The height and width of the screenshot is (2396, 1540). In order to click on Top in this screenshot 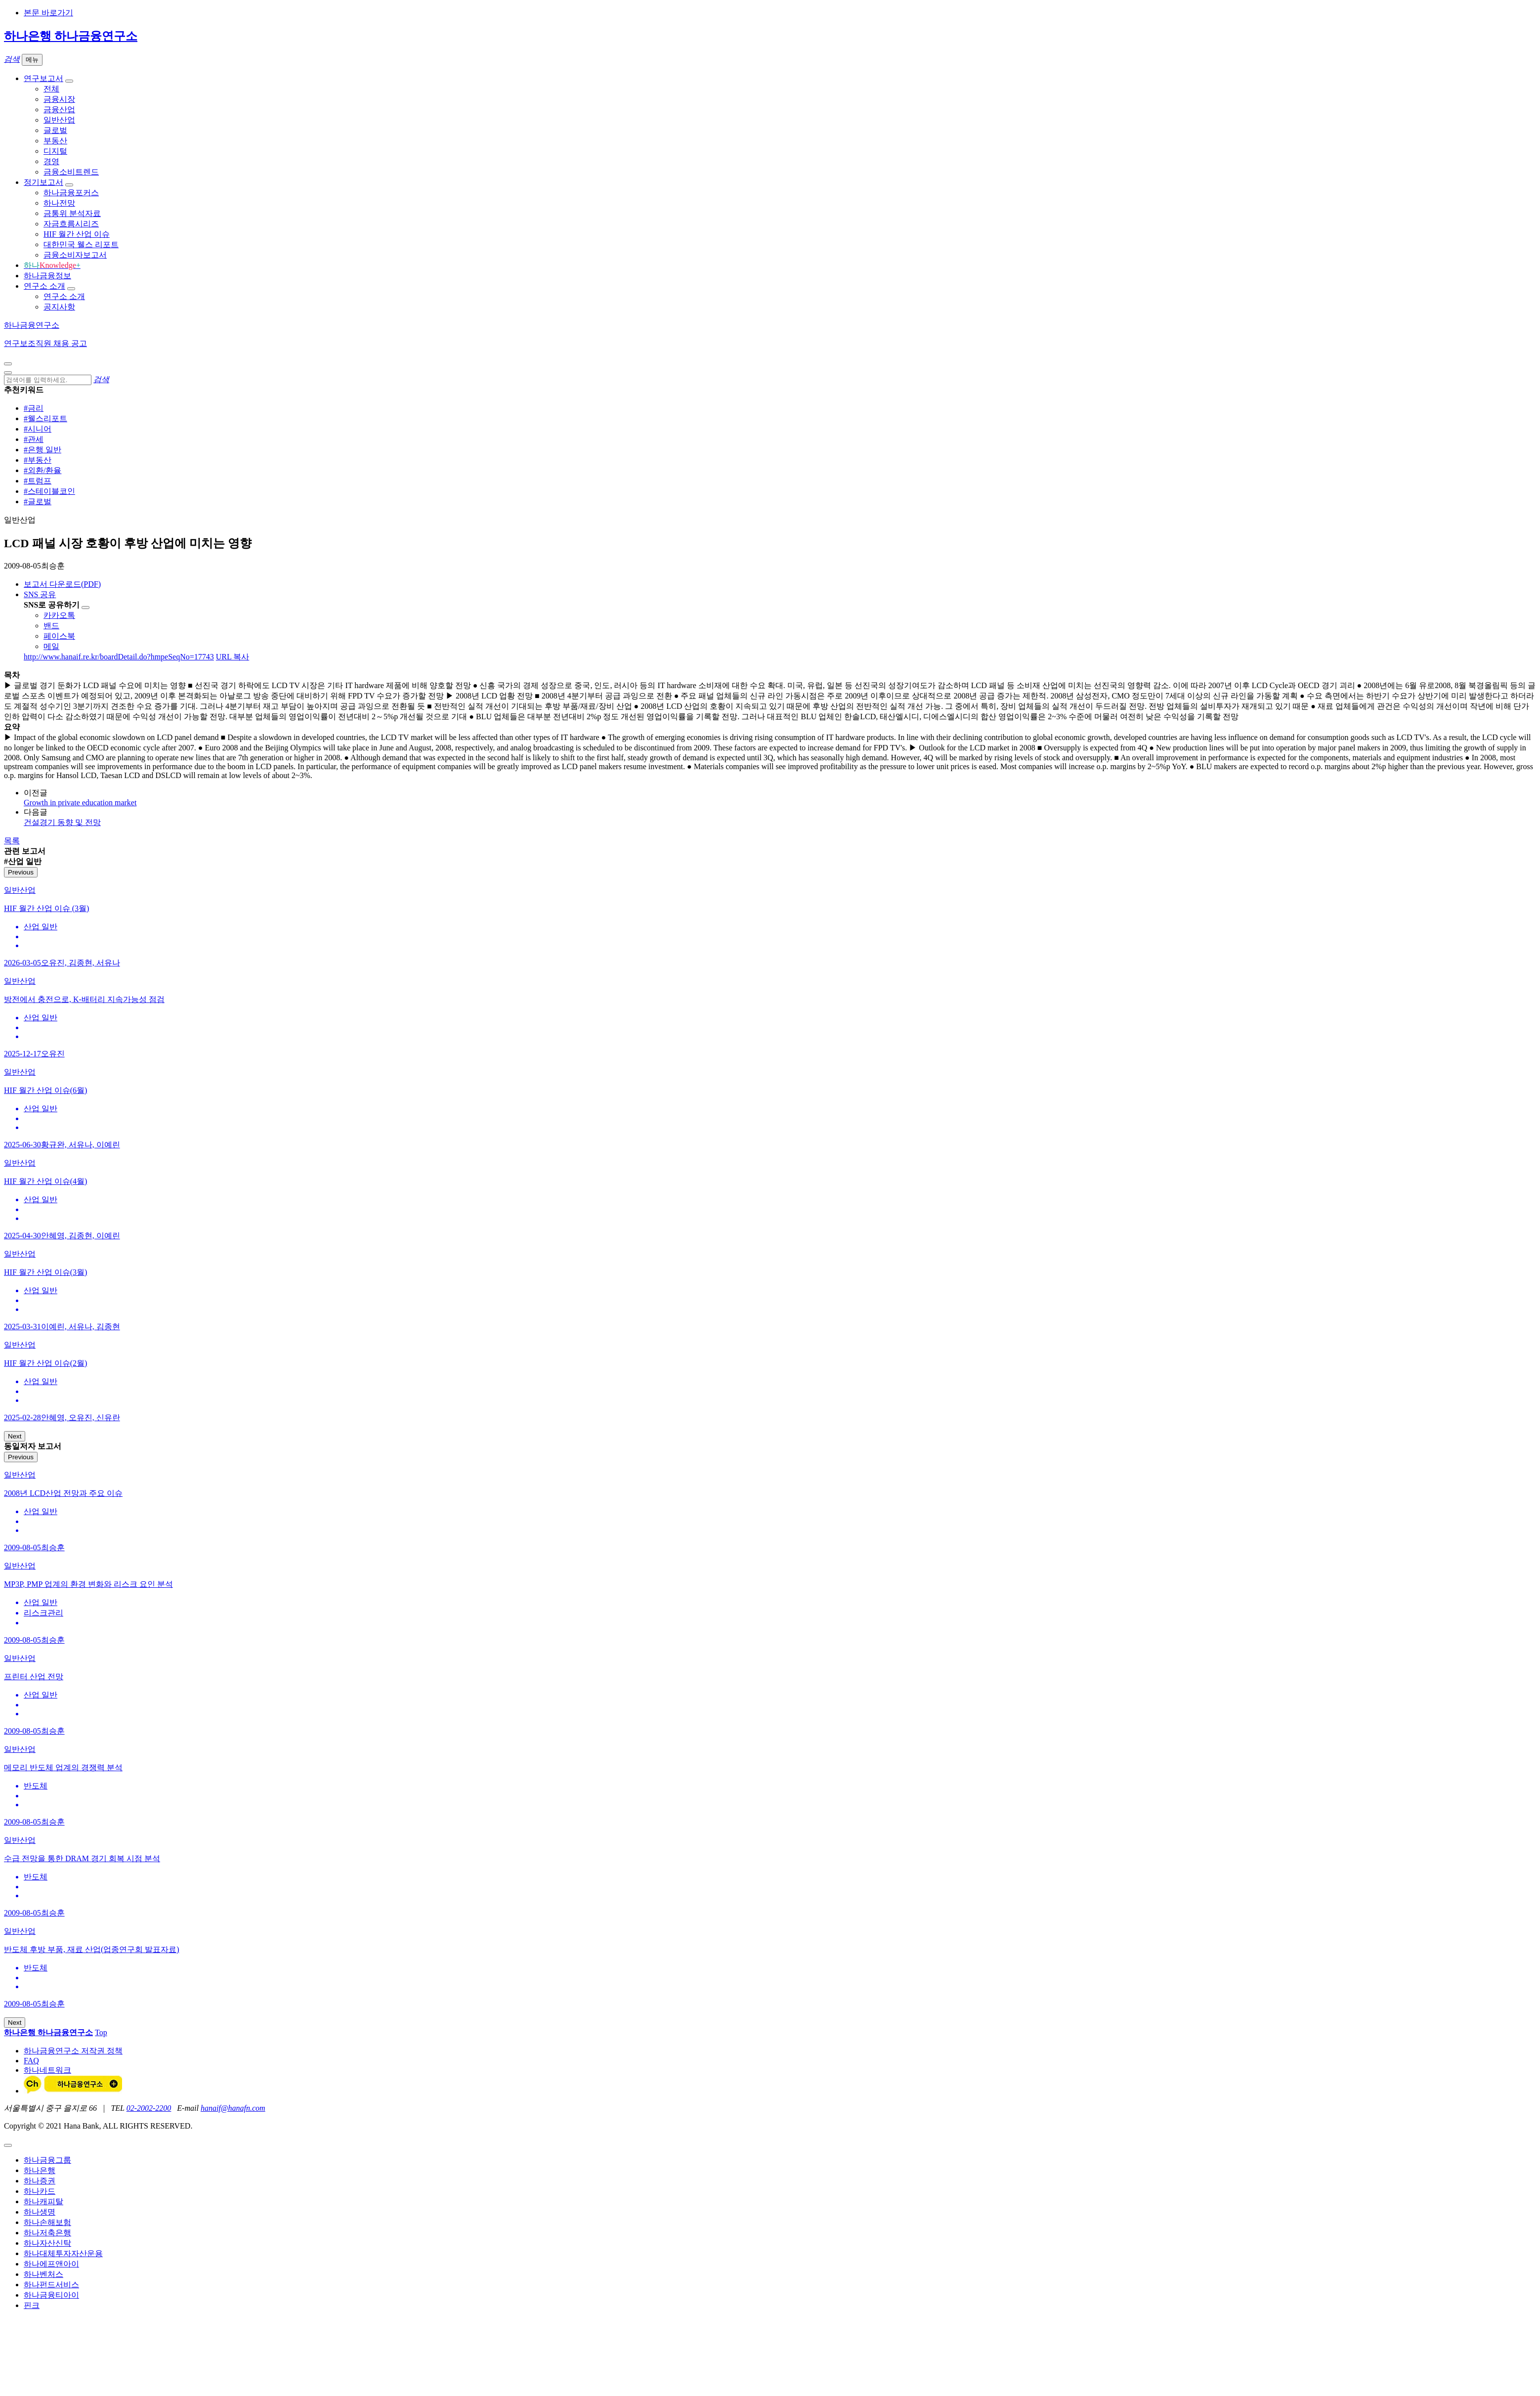, I will do `click(101, 2032)`.